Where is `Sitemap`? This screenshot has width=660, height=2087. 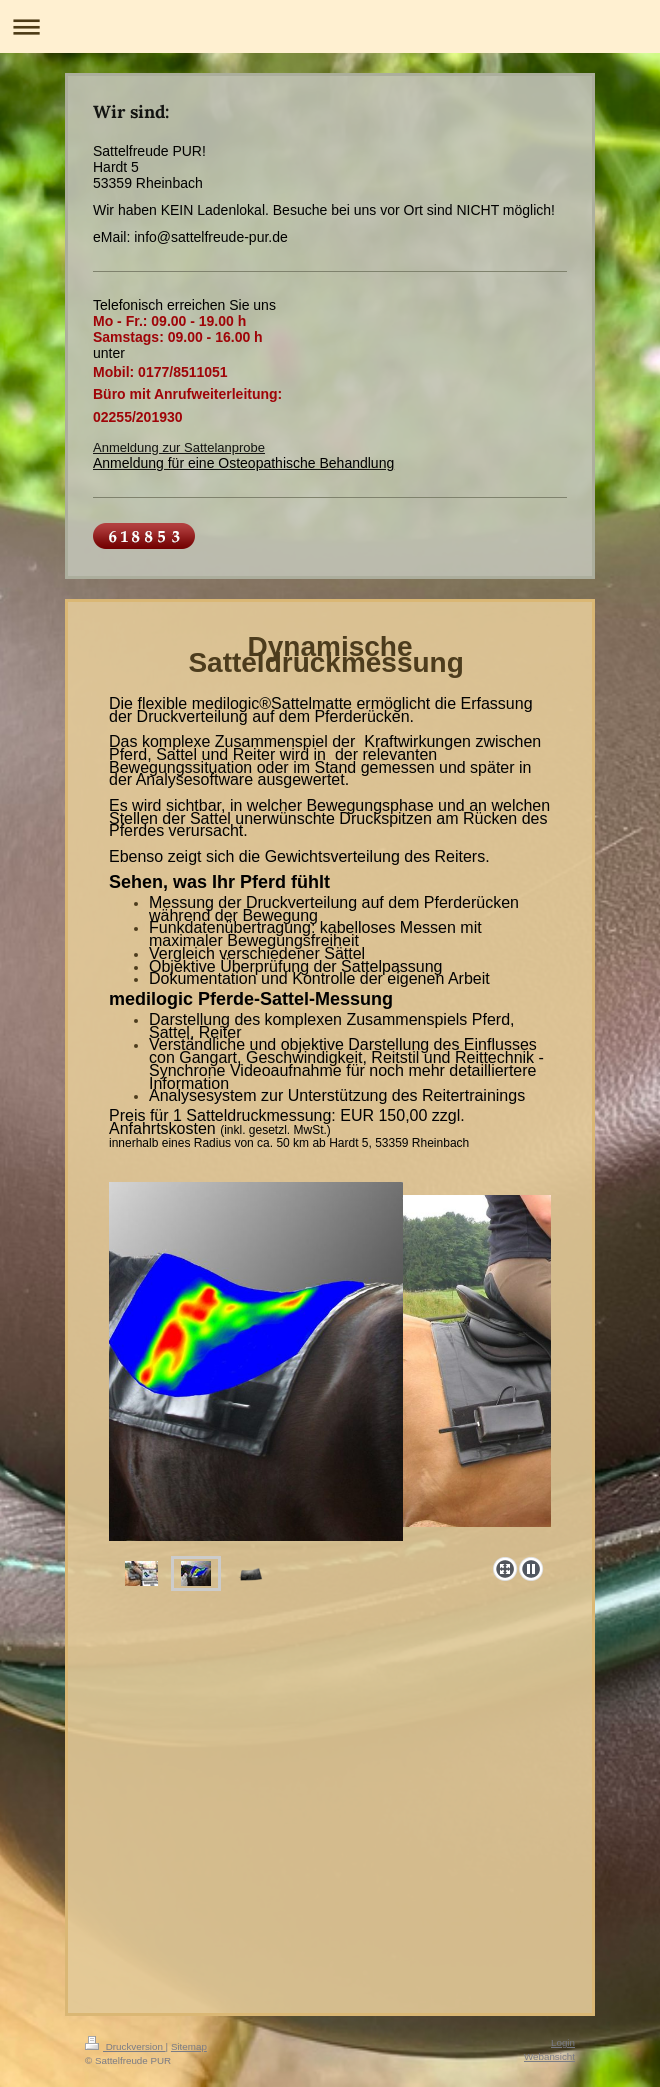 Sitemap is located at coordinates (189, 2046).